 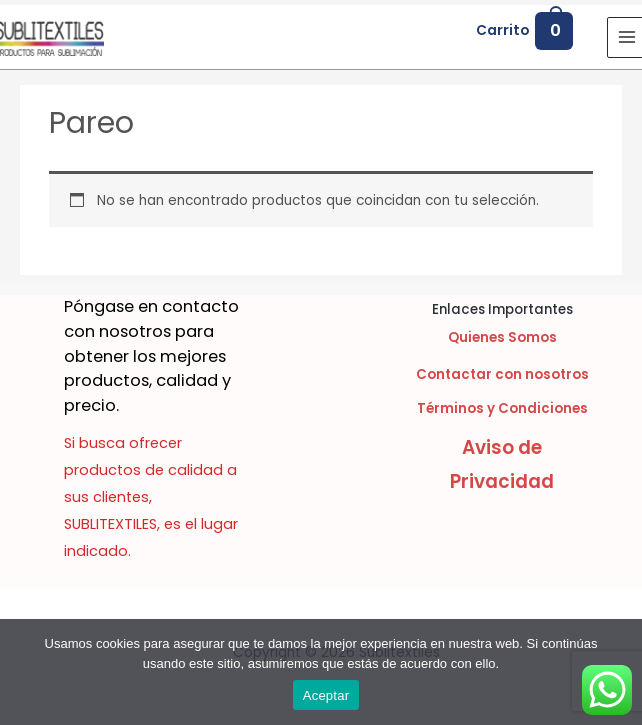 What do you see at coordinates (326, 695) in the screenshot?
I see `Aceptar` at bounding box center [326, 695].